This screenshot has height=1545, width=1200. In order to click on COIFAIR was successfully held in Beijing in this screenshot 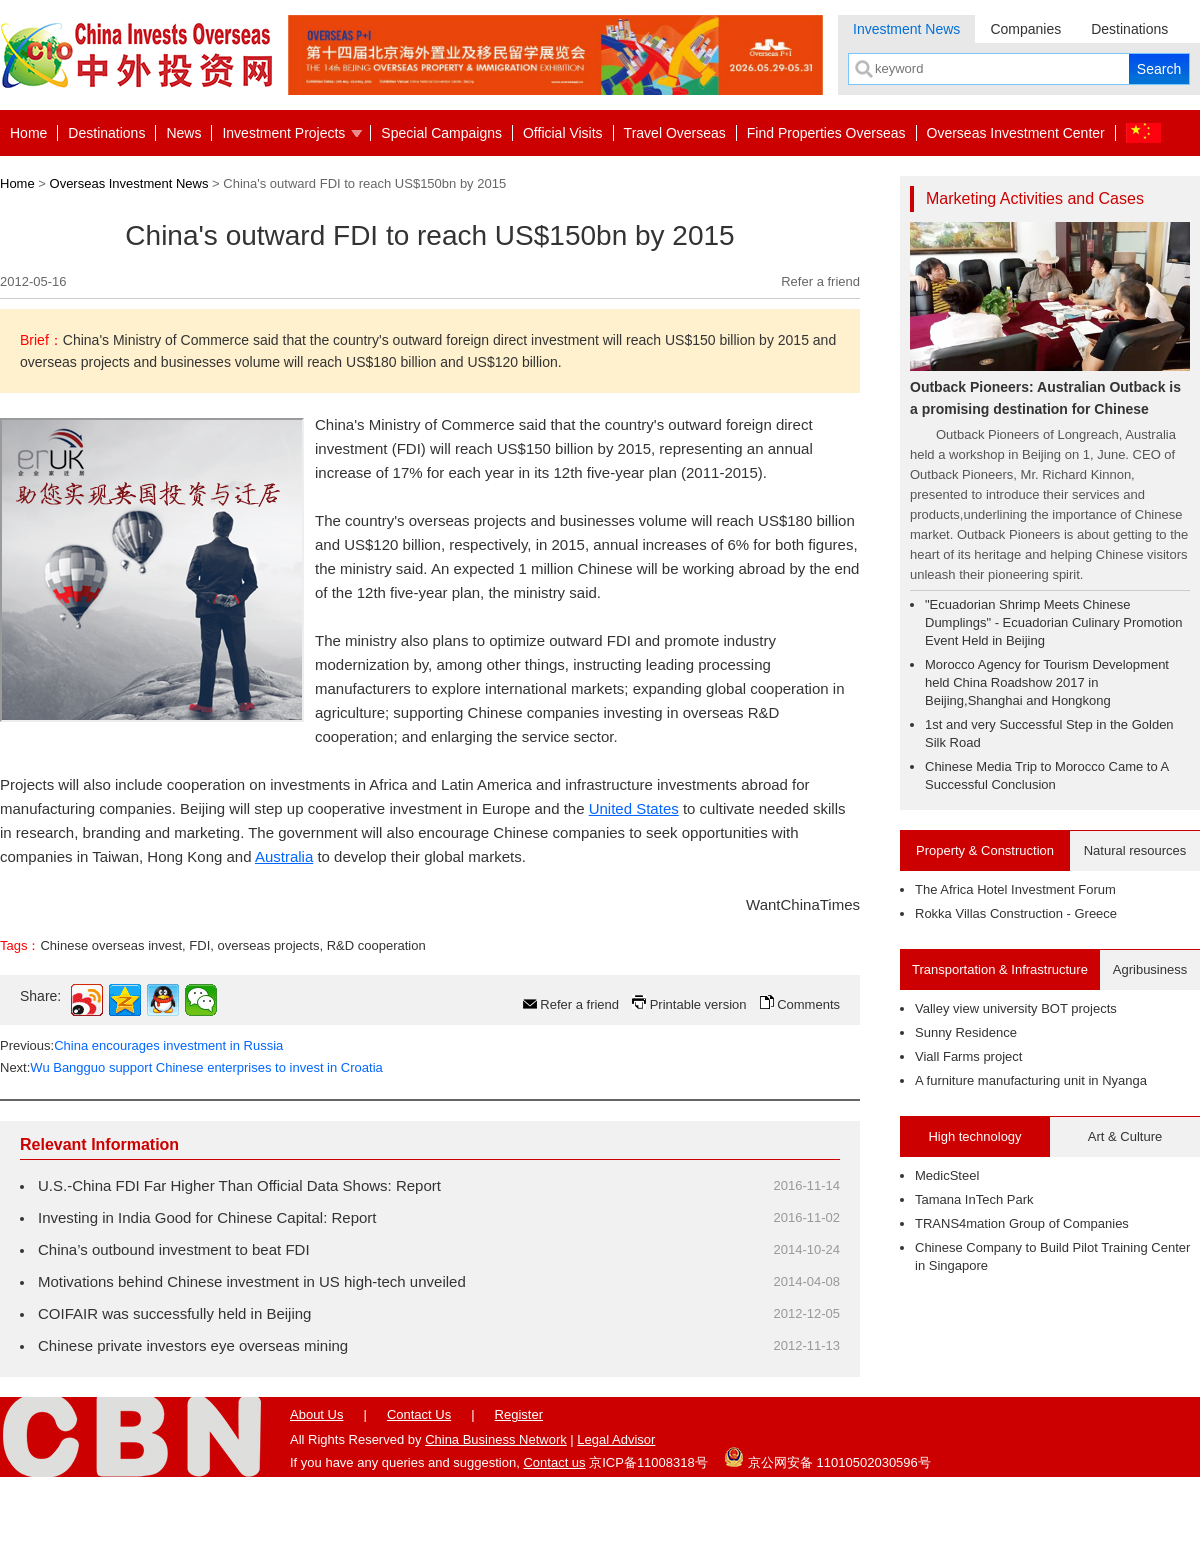, I will do `click(174, 1313)`.